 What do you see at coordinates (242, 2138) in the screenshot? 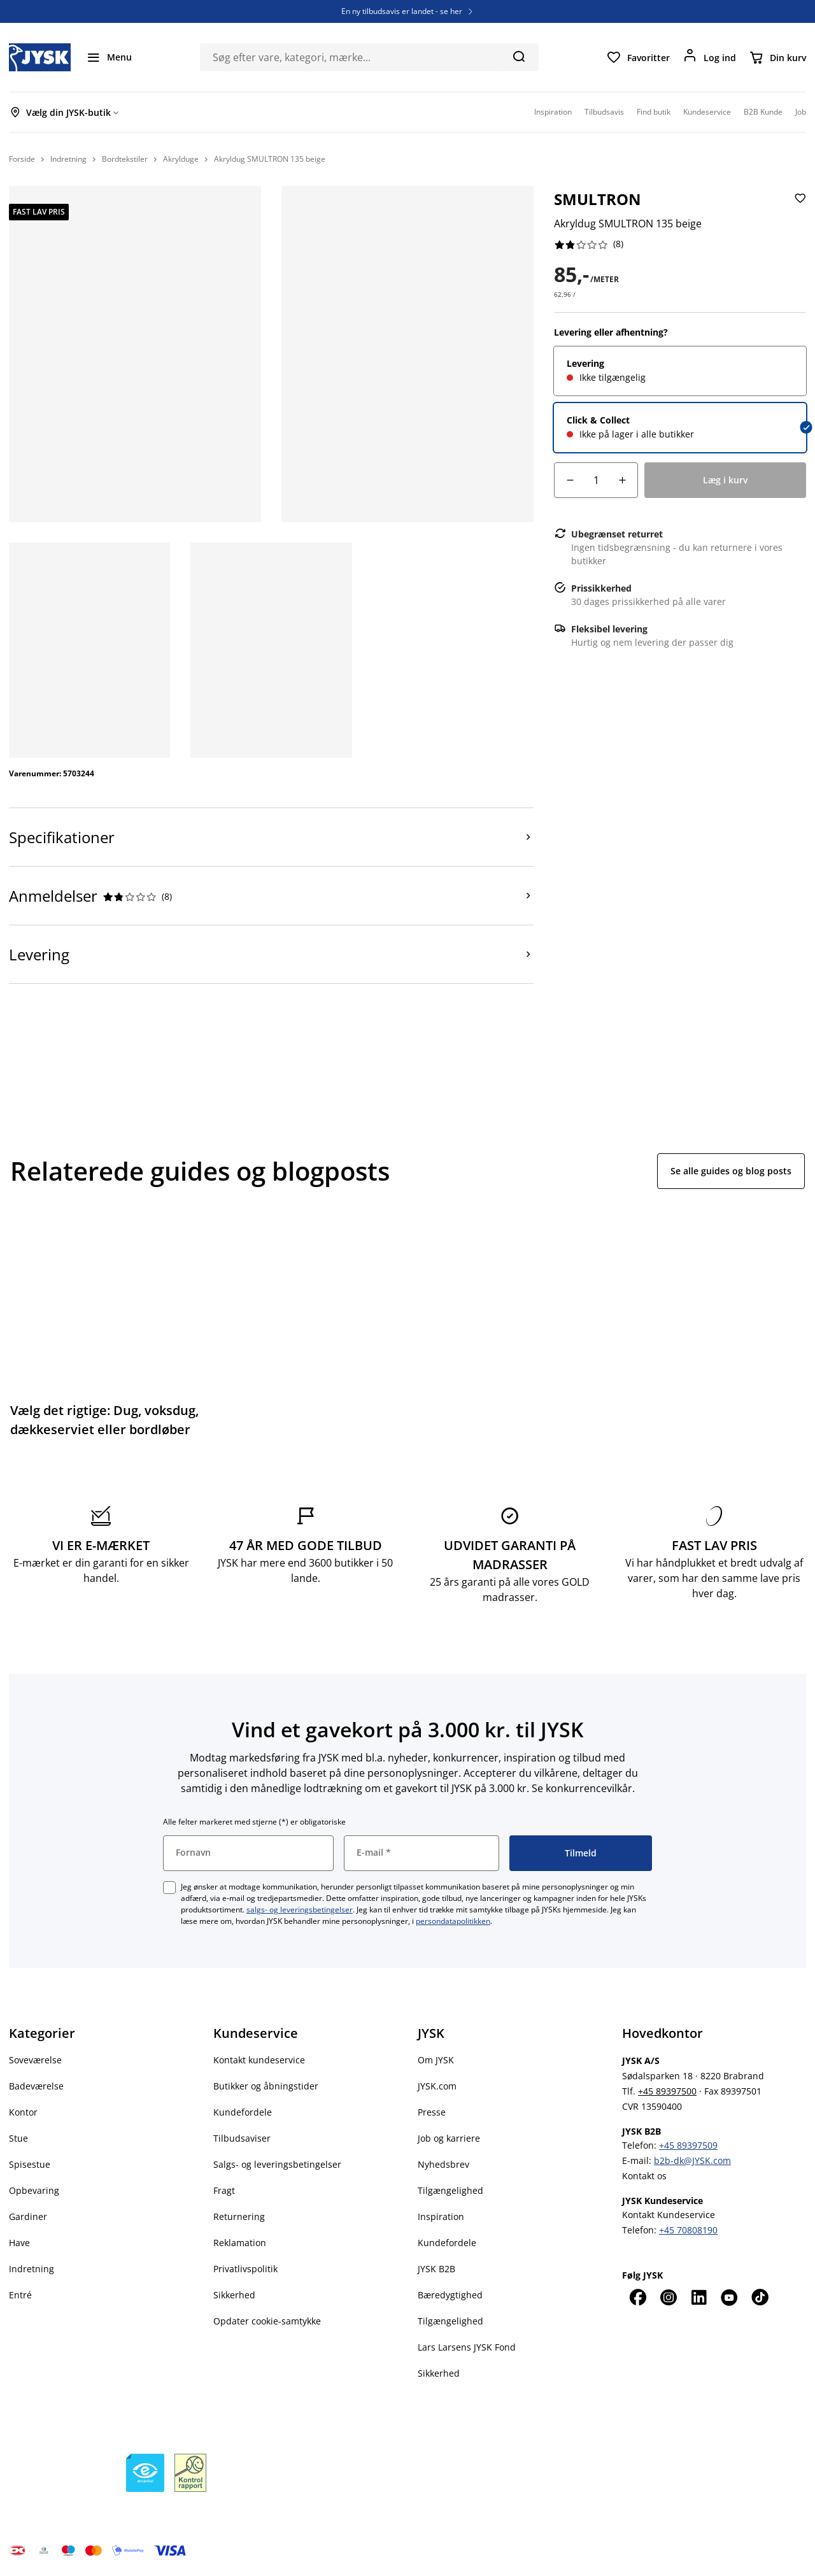
I see `Tilbudsaviser` at bounding box center [242, 2138].